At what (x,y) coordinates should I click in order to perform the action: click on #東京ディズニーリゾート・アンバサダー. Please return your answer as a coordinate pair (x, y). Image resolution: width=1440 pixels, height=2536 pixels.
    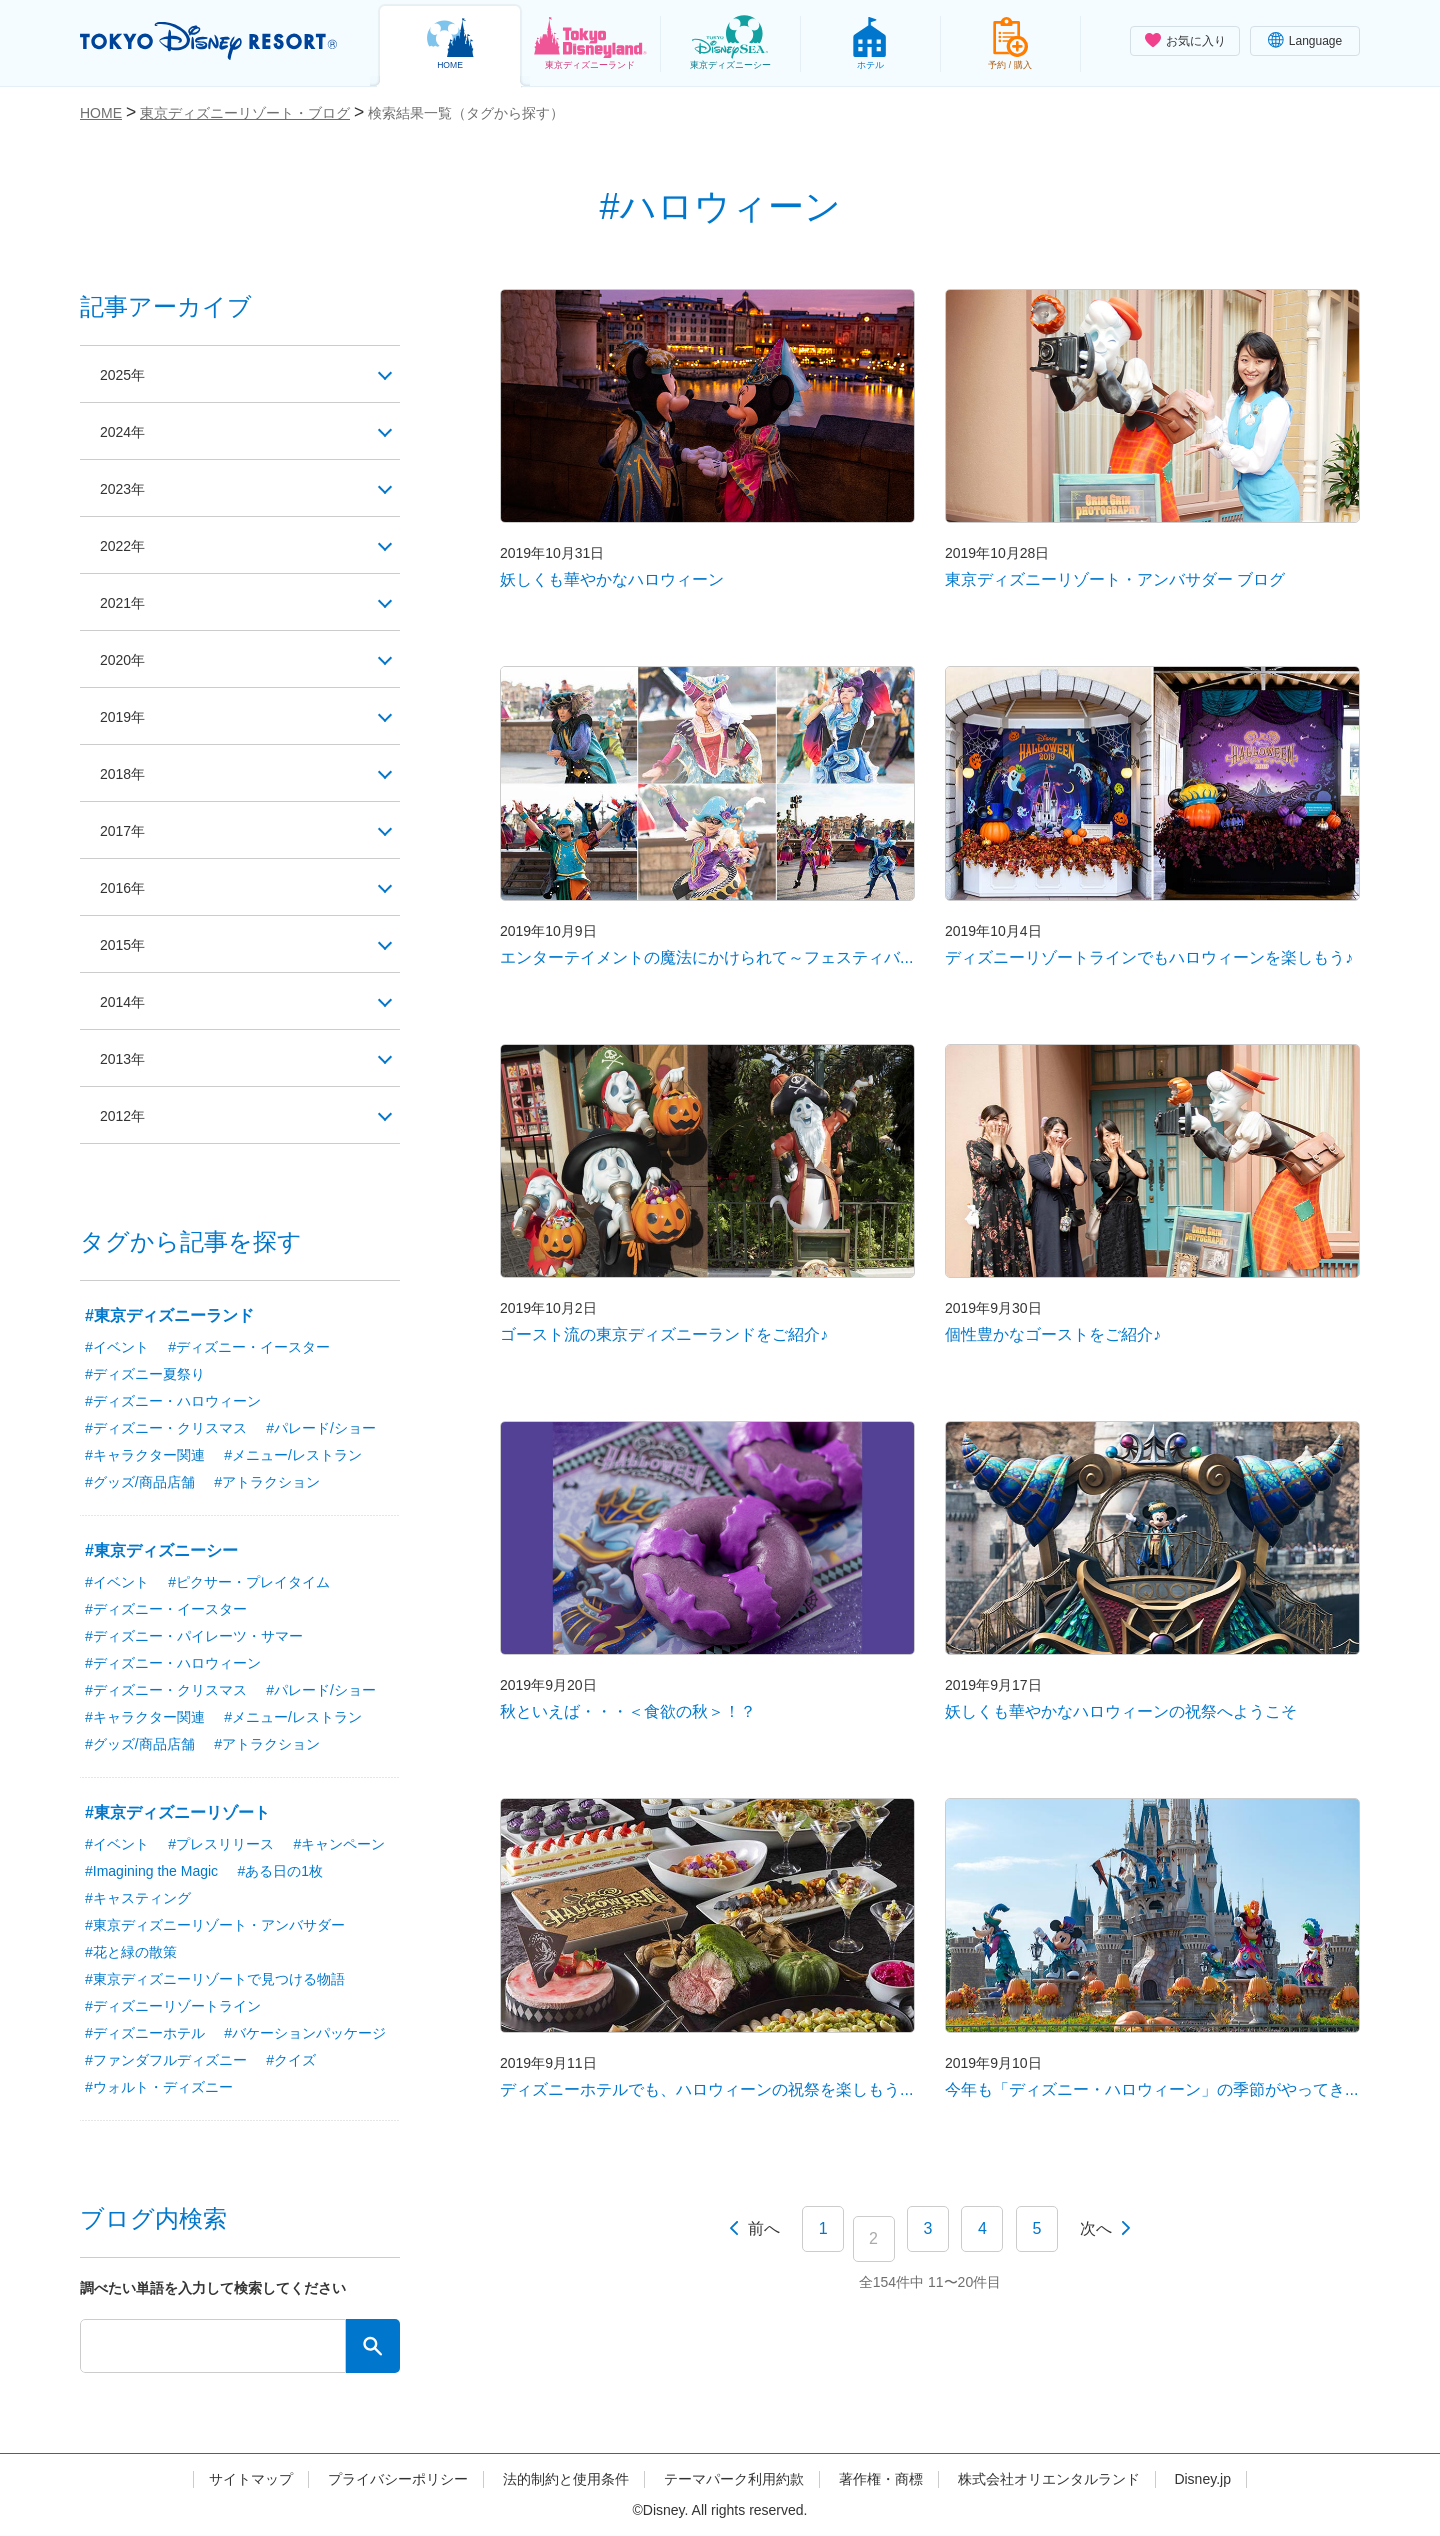
    Looking at the image, I should click on (215, 1925).